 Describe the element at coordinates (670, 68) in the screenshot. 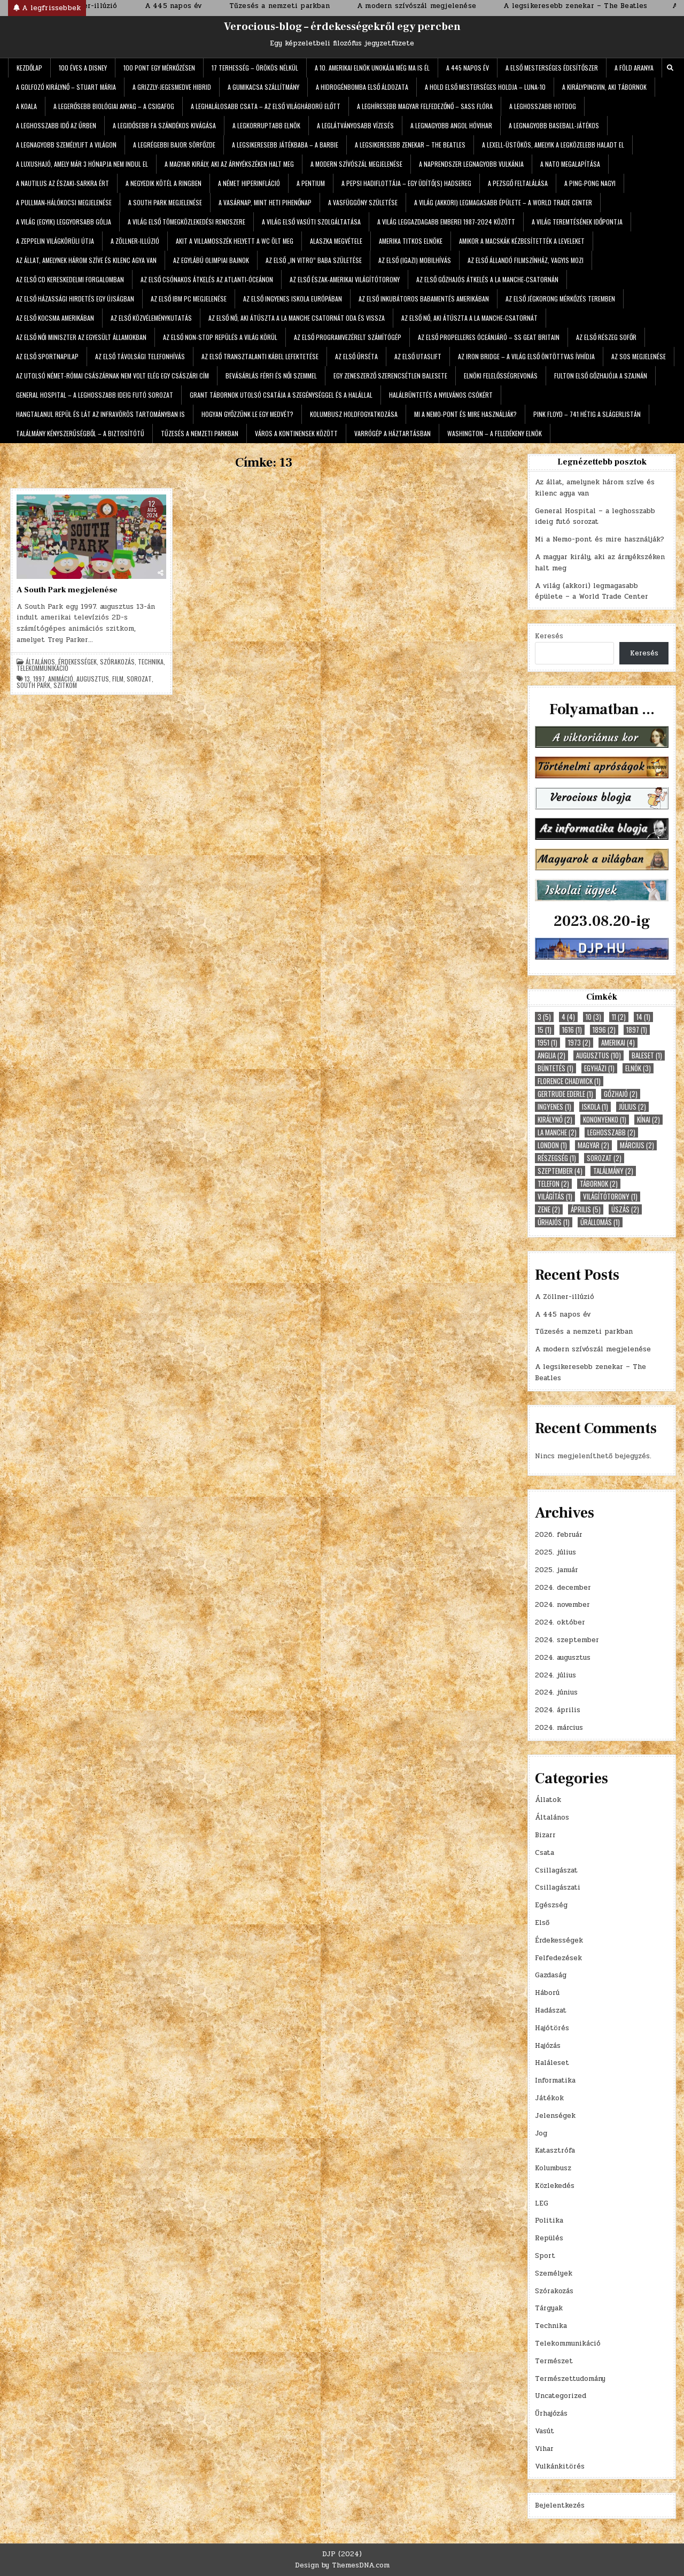

I see `[Search Button]` at that location.